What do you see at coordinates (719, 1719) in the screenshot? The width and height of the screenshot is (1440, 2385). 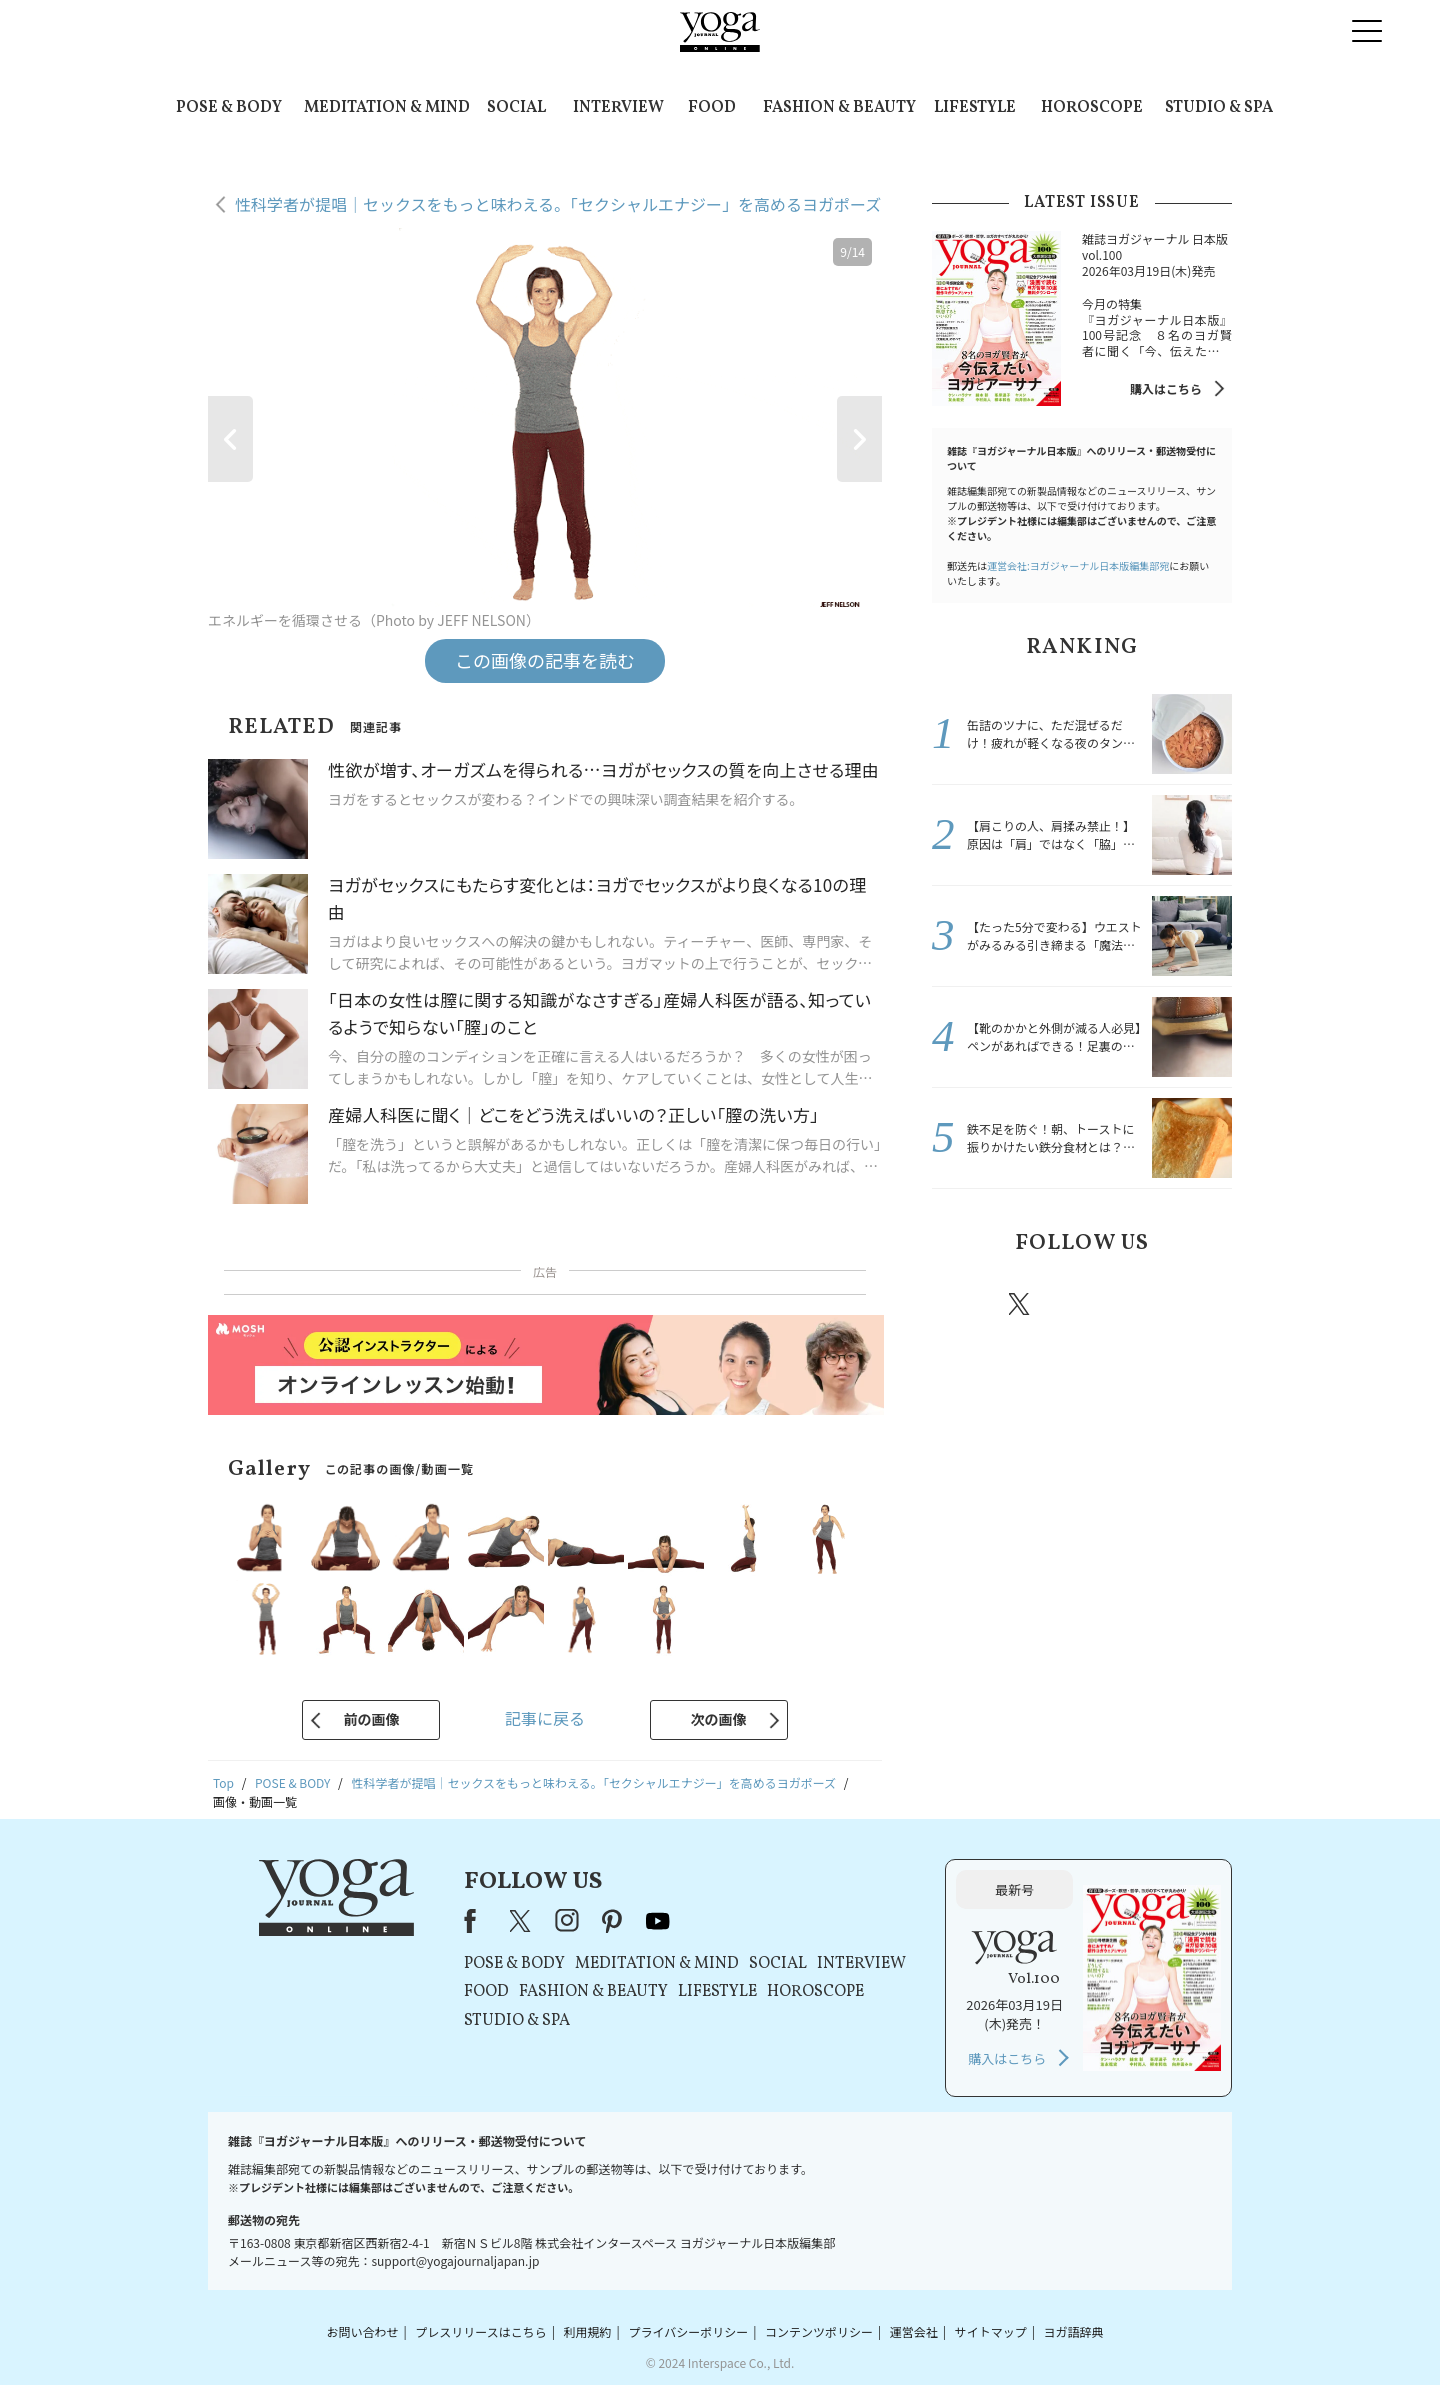 I see `次の画像` at bounding box center [719, 1719].